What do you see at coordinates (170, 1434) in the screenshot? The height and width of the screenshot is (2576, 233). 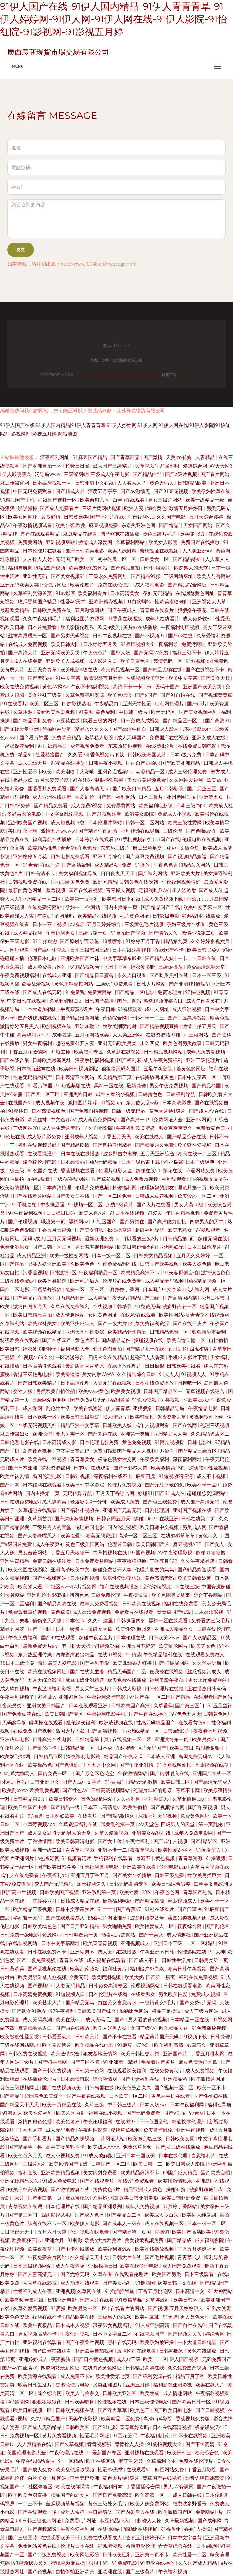 I see `亚洲精品人人爽` at bounding box center [170, 1434].